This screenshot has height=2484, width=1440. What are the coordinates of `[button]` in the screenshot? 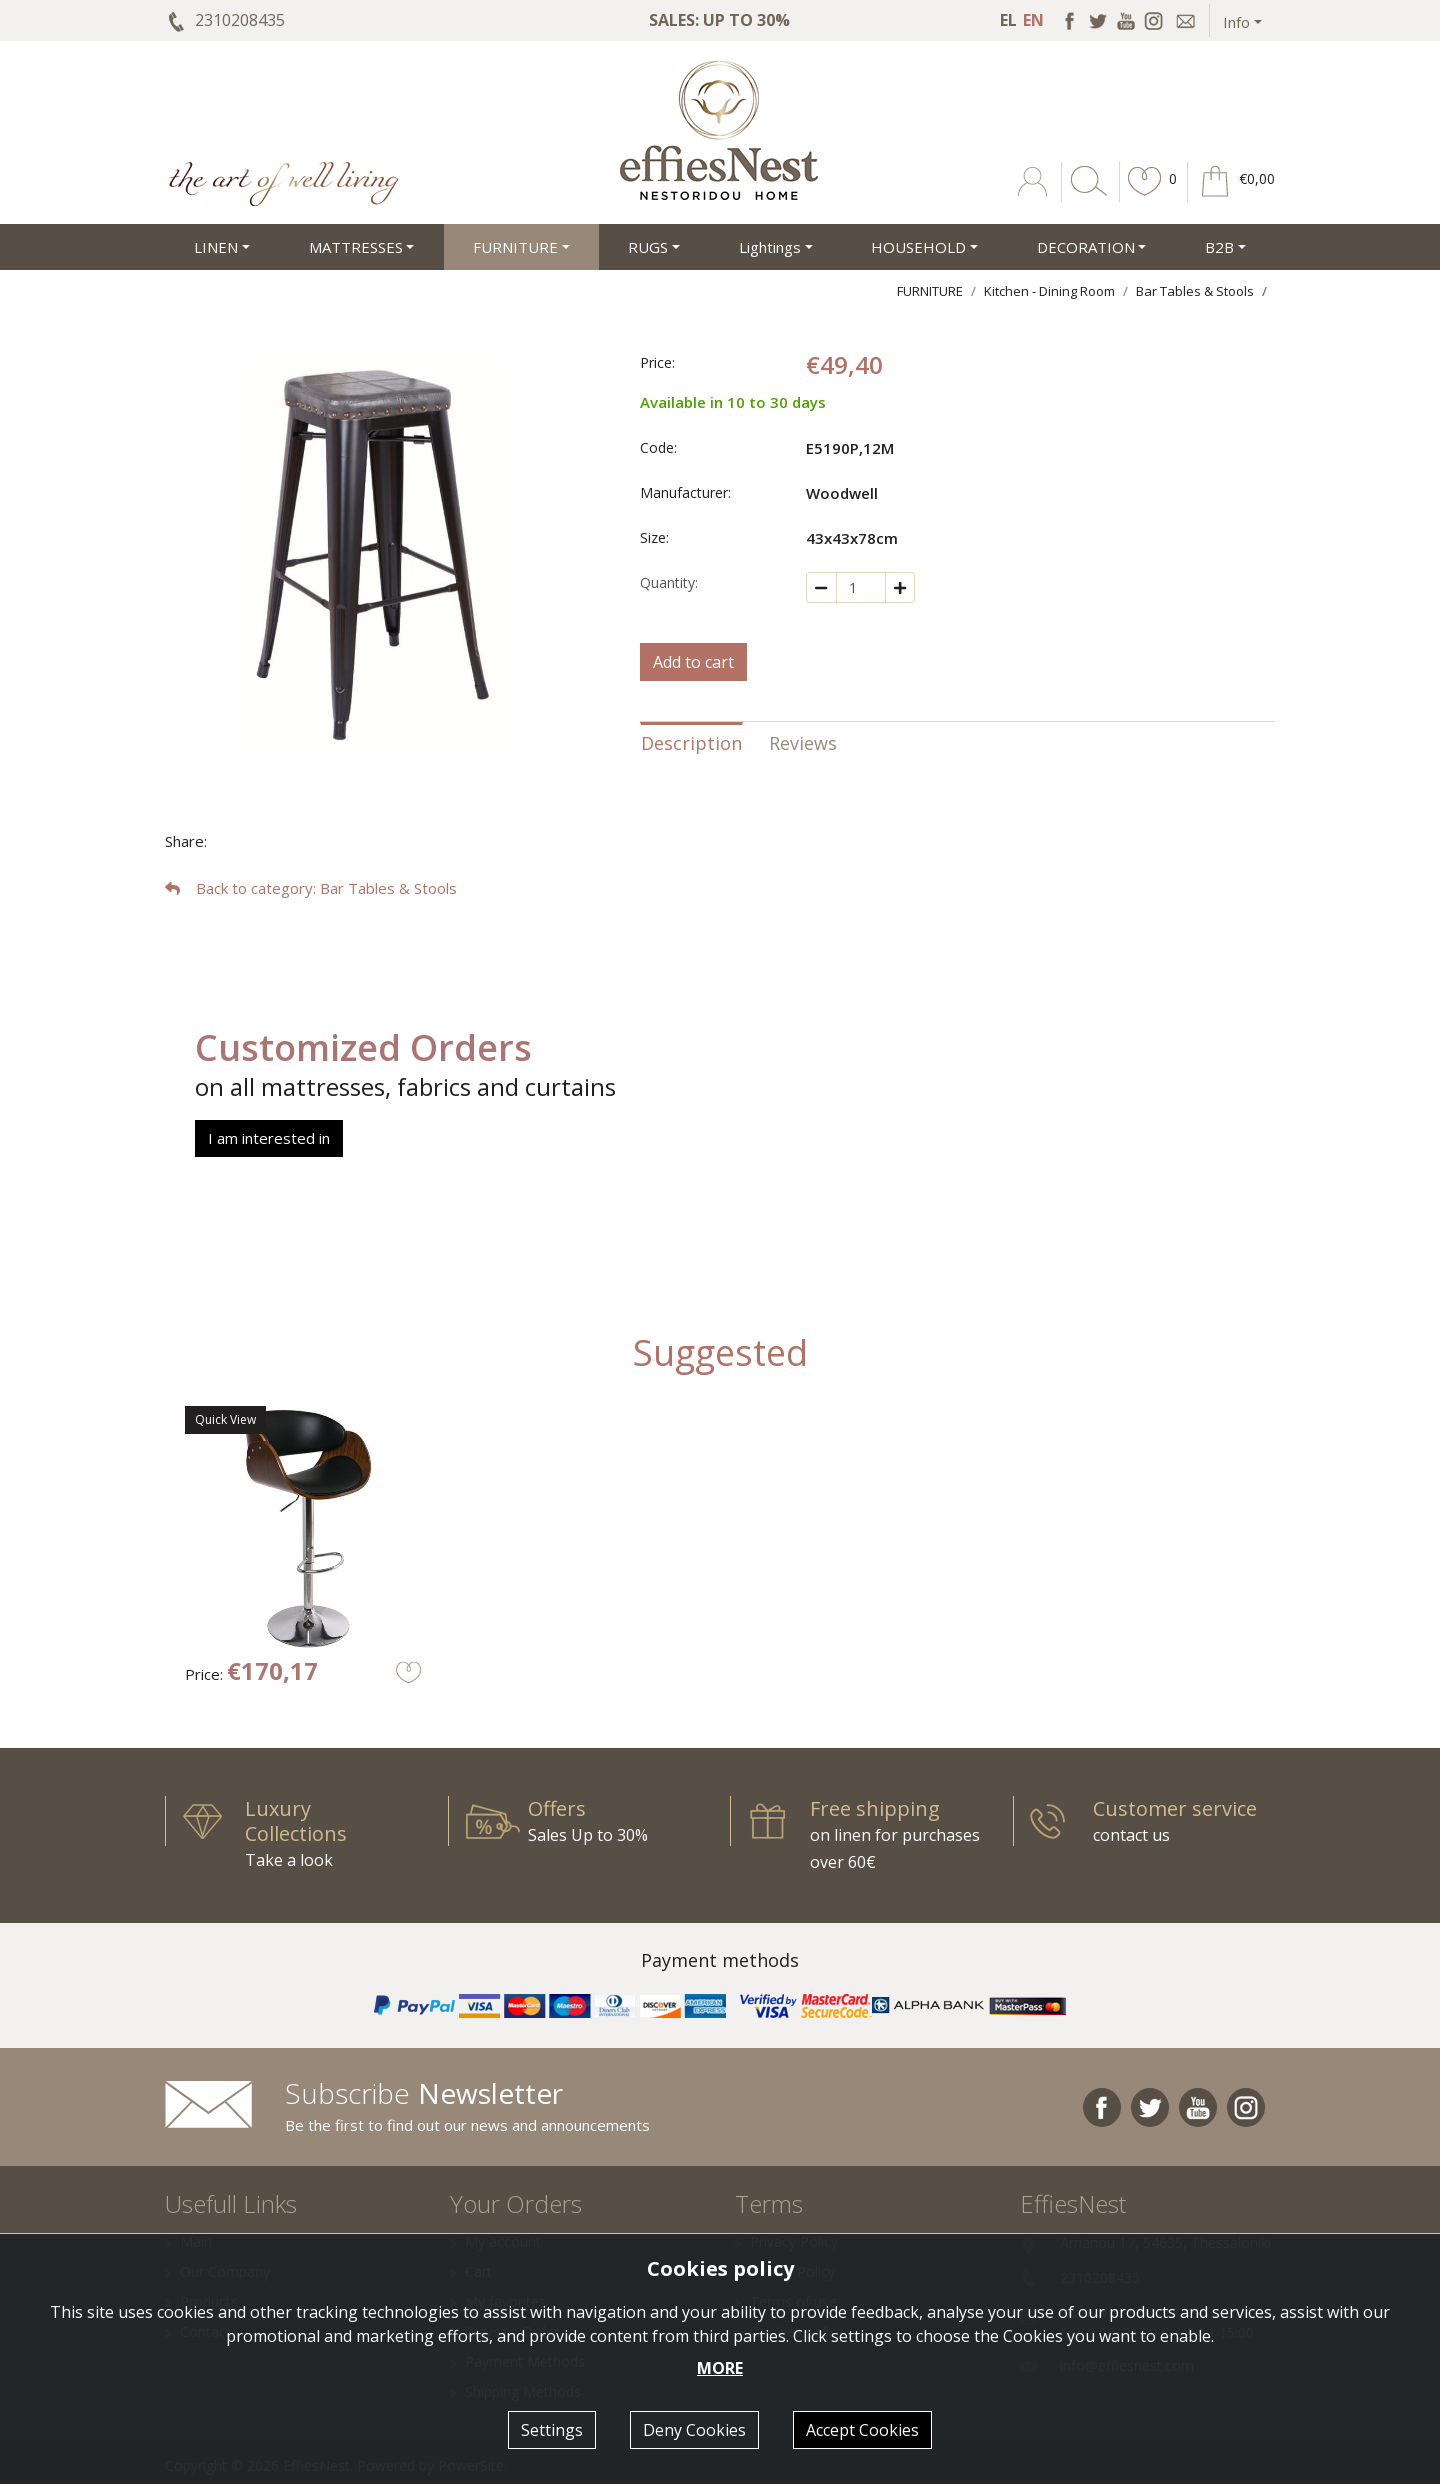 It's located at (1145, 196).